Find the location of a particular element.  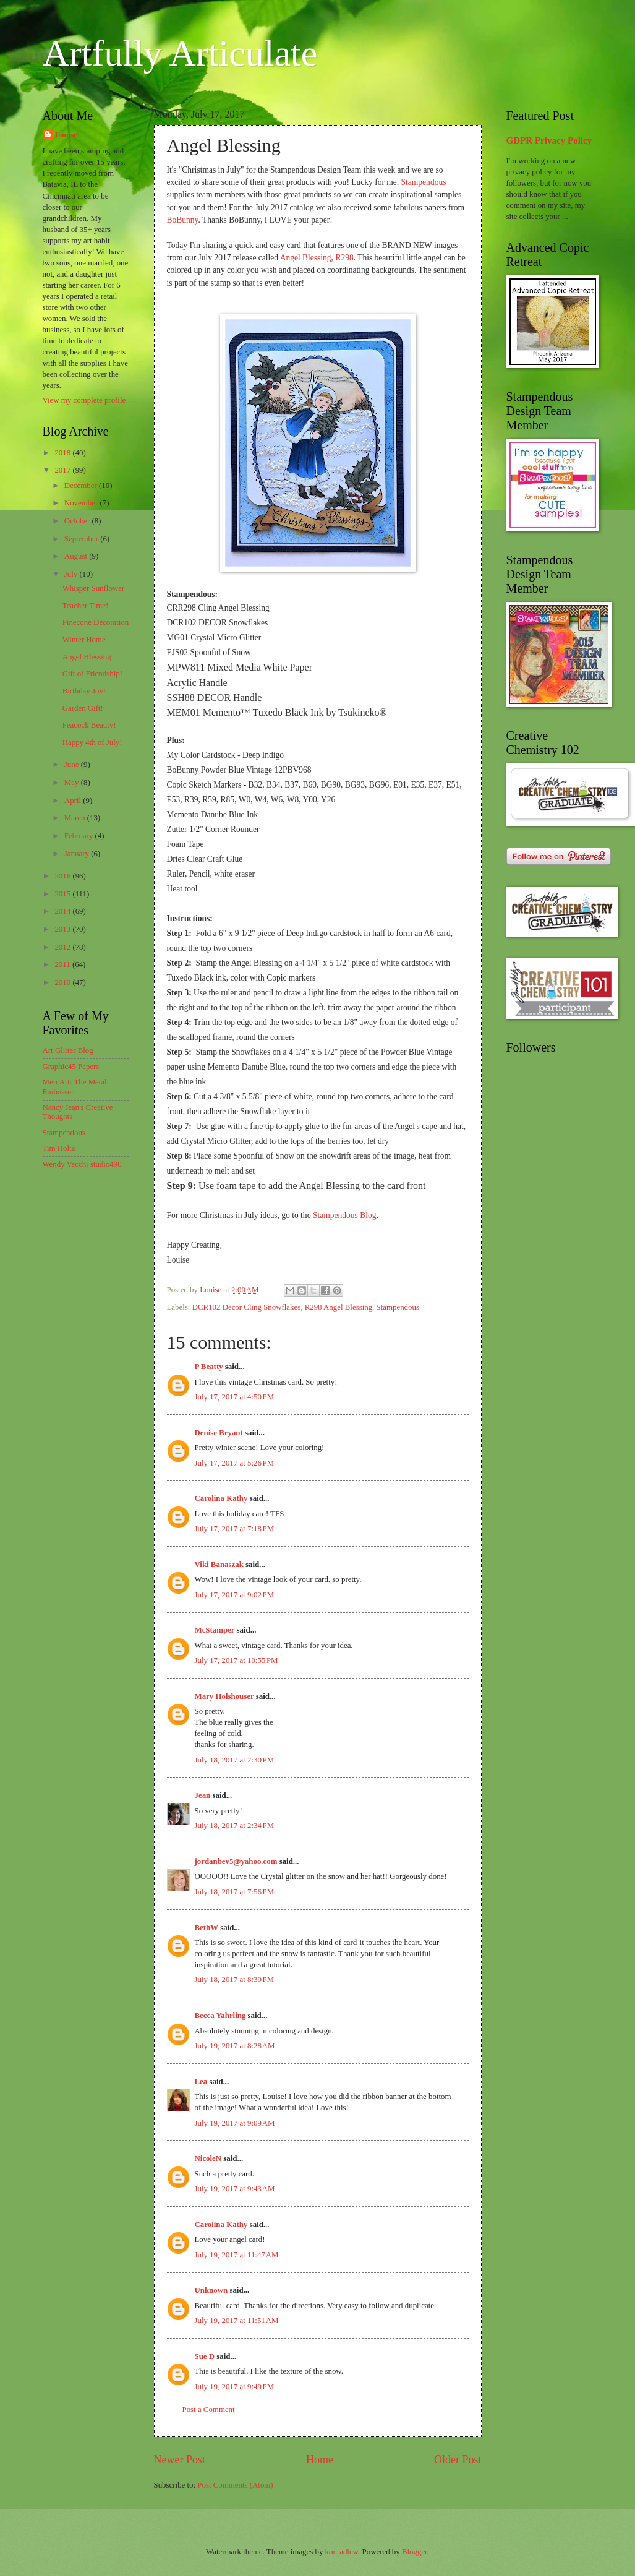

July 19, 2017 at 11:47 AM is located at coordinates (237, 2255).